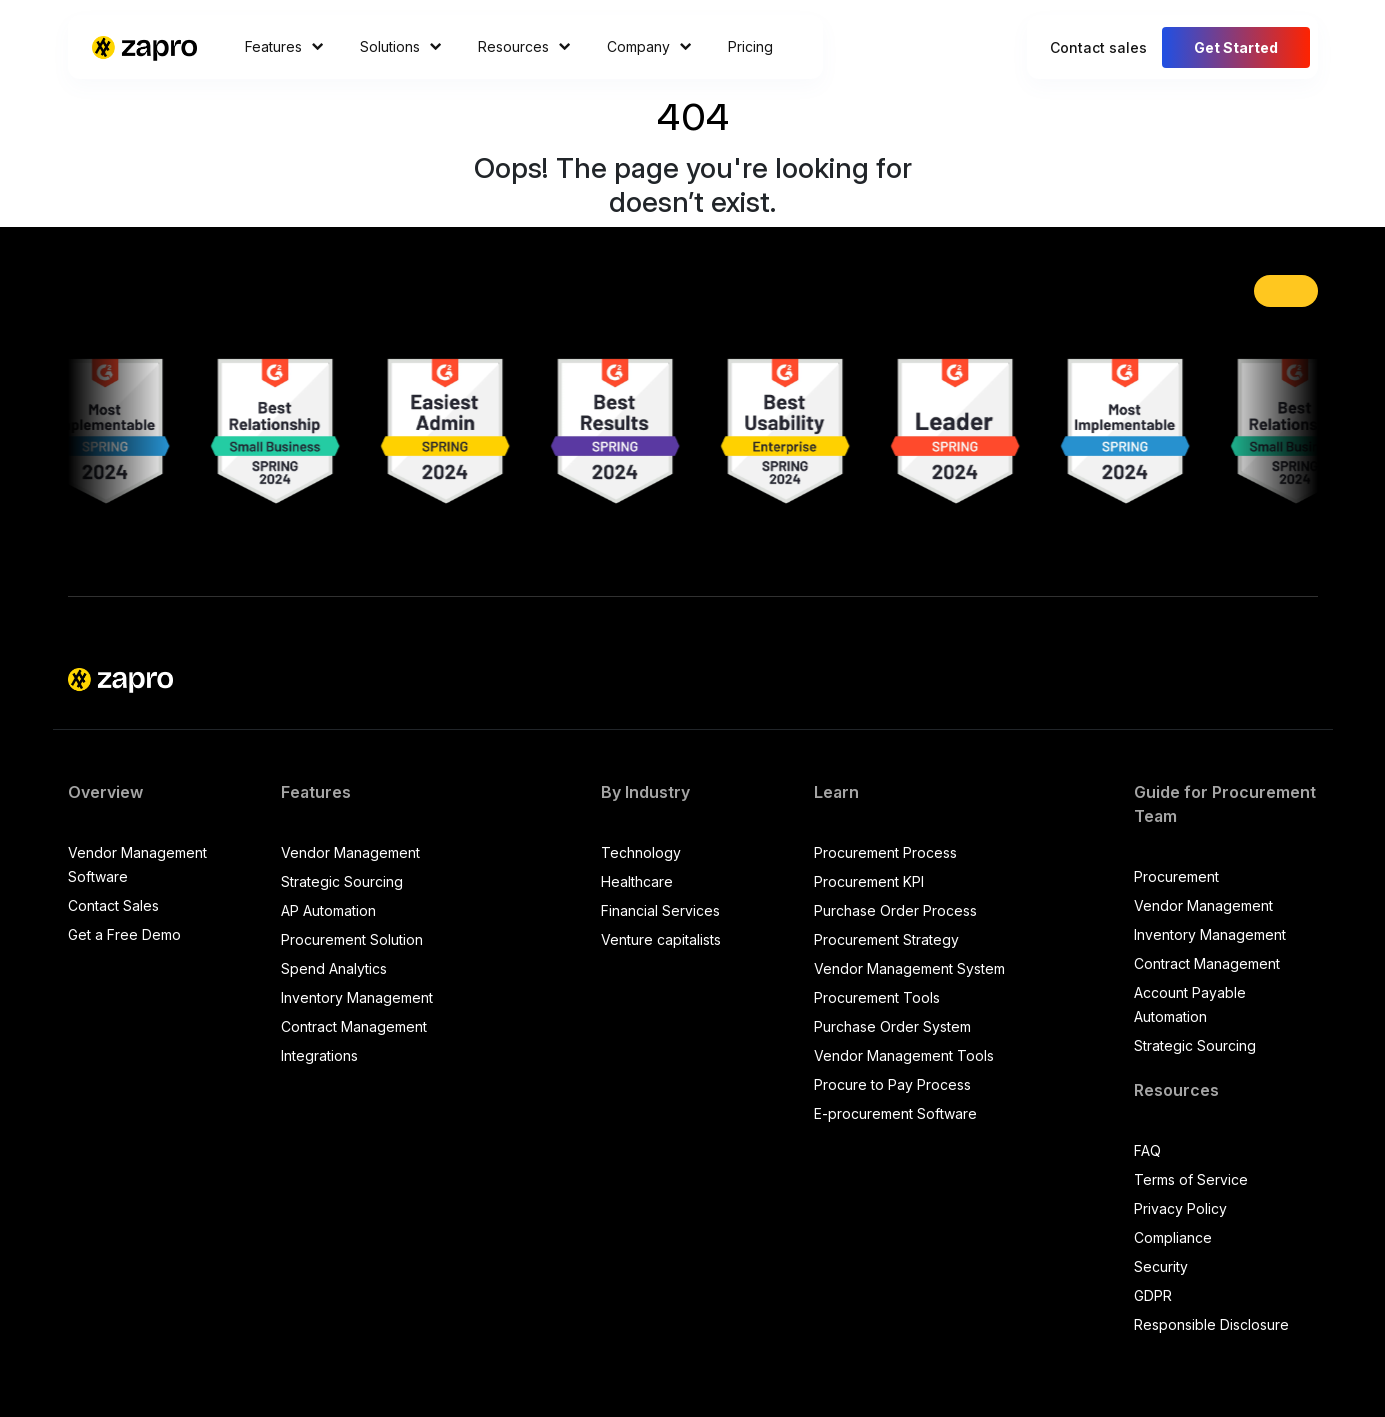 Image resolution: width=1385 pixels, height=1417 pixels. What do you see at coordinates (1173, 1237) in the screenshot?
I see `Compliance` at bounding box center [1173, 1237].